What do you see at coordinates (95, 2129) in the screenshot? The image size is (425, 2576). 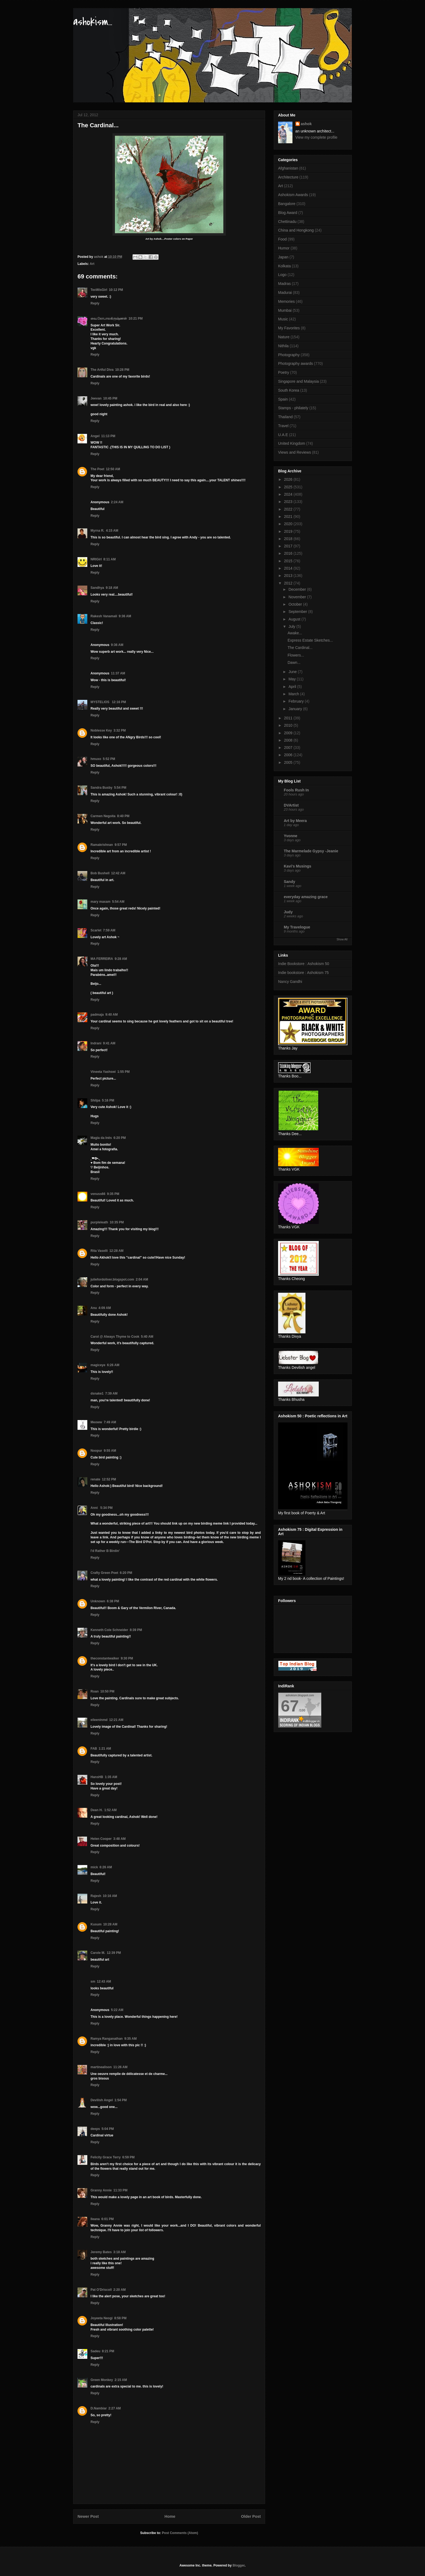 I see `deeps` at bounding box center [95, 2129].